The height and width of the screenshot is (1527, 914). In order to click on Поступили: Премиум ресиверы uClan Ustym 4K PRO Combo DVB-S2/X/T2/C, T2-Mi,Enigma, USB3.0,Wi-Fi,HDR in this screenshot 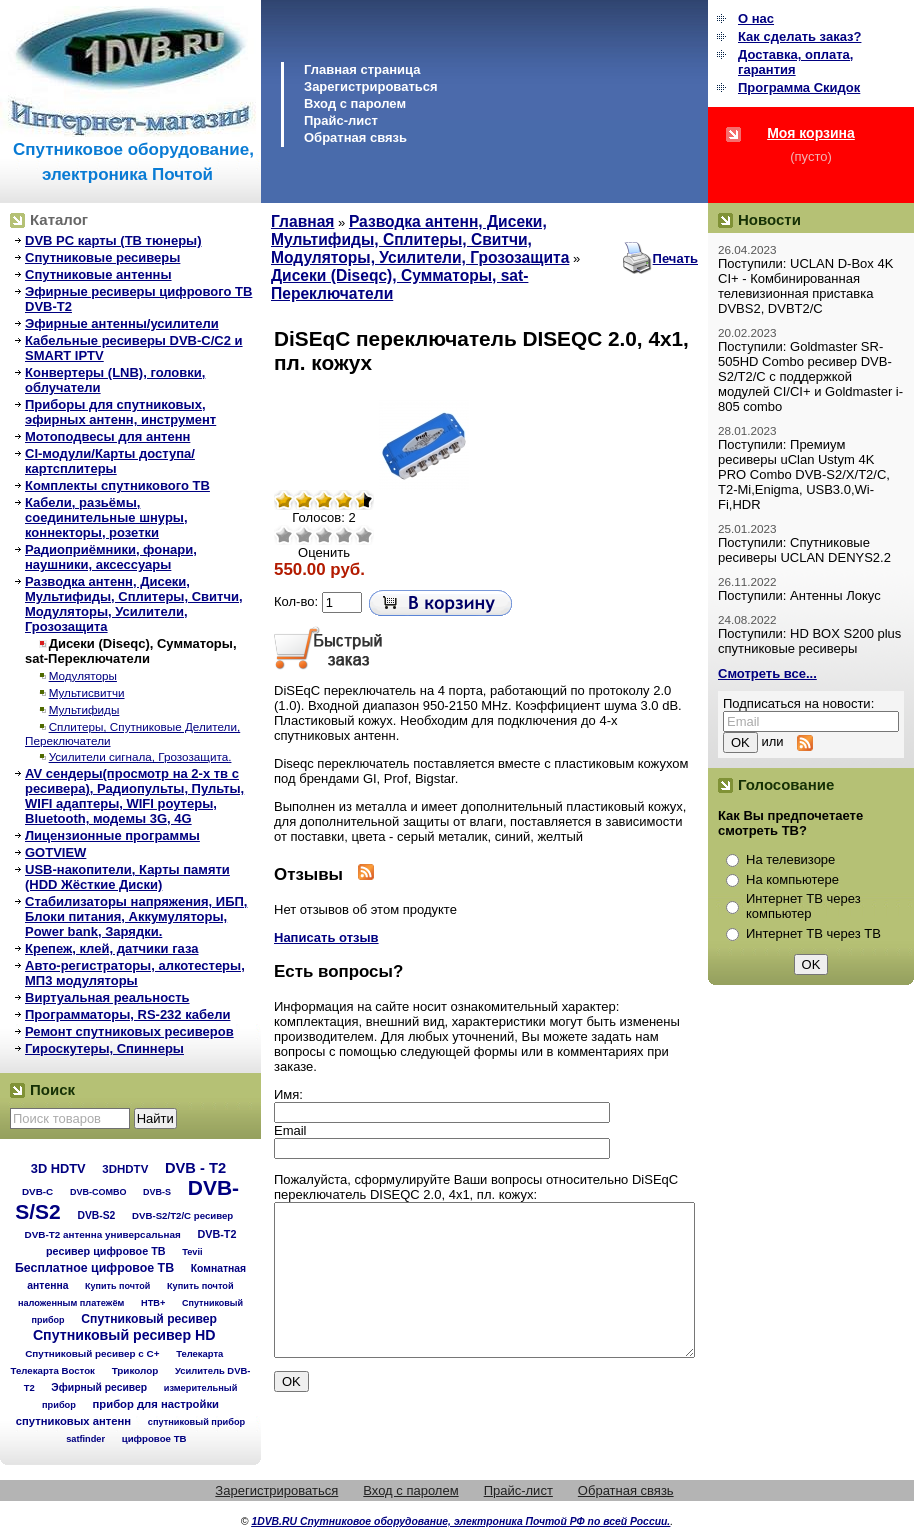, I will do `click(804, 474)`.